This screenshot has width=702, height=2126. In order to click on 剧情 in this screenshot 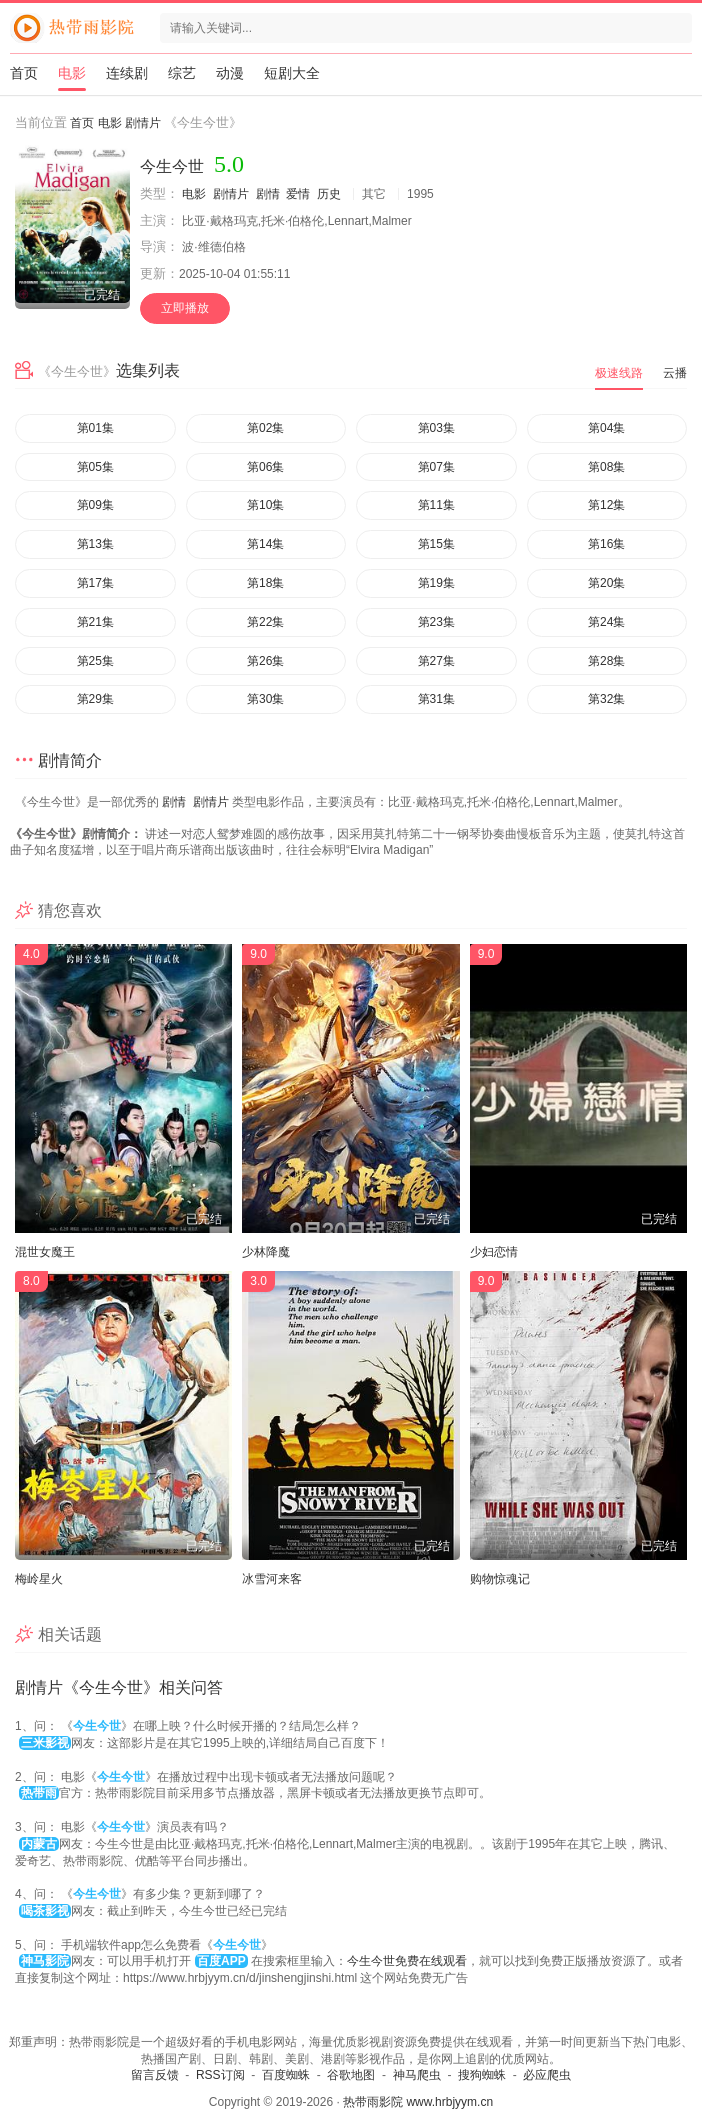, I will do `click(268, 194)`.